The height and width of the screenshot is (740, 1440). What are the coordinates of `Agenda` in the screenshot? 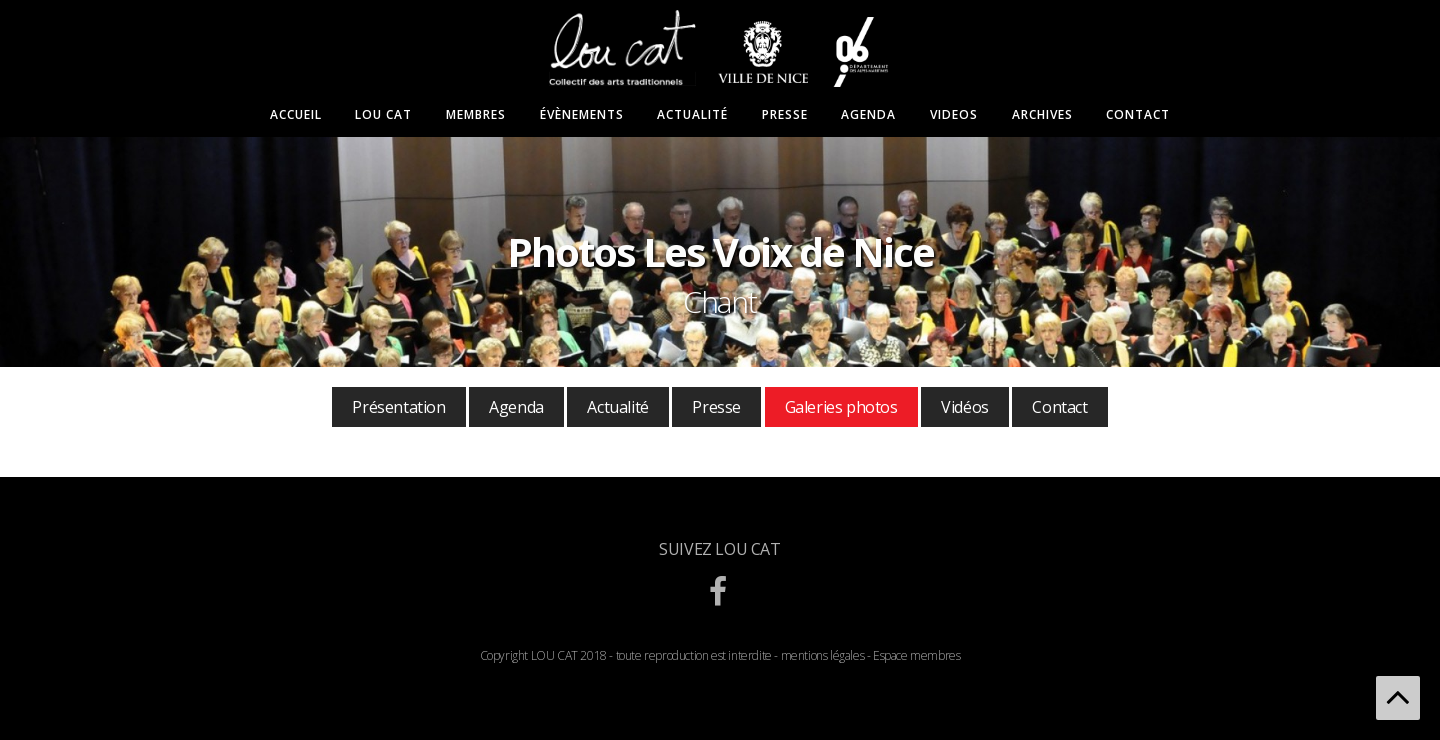 It's located at (868, 115).